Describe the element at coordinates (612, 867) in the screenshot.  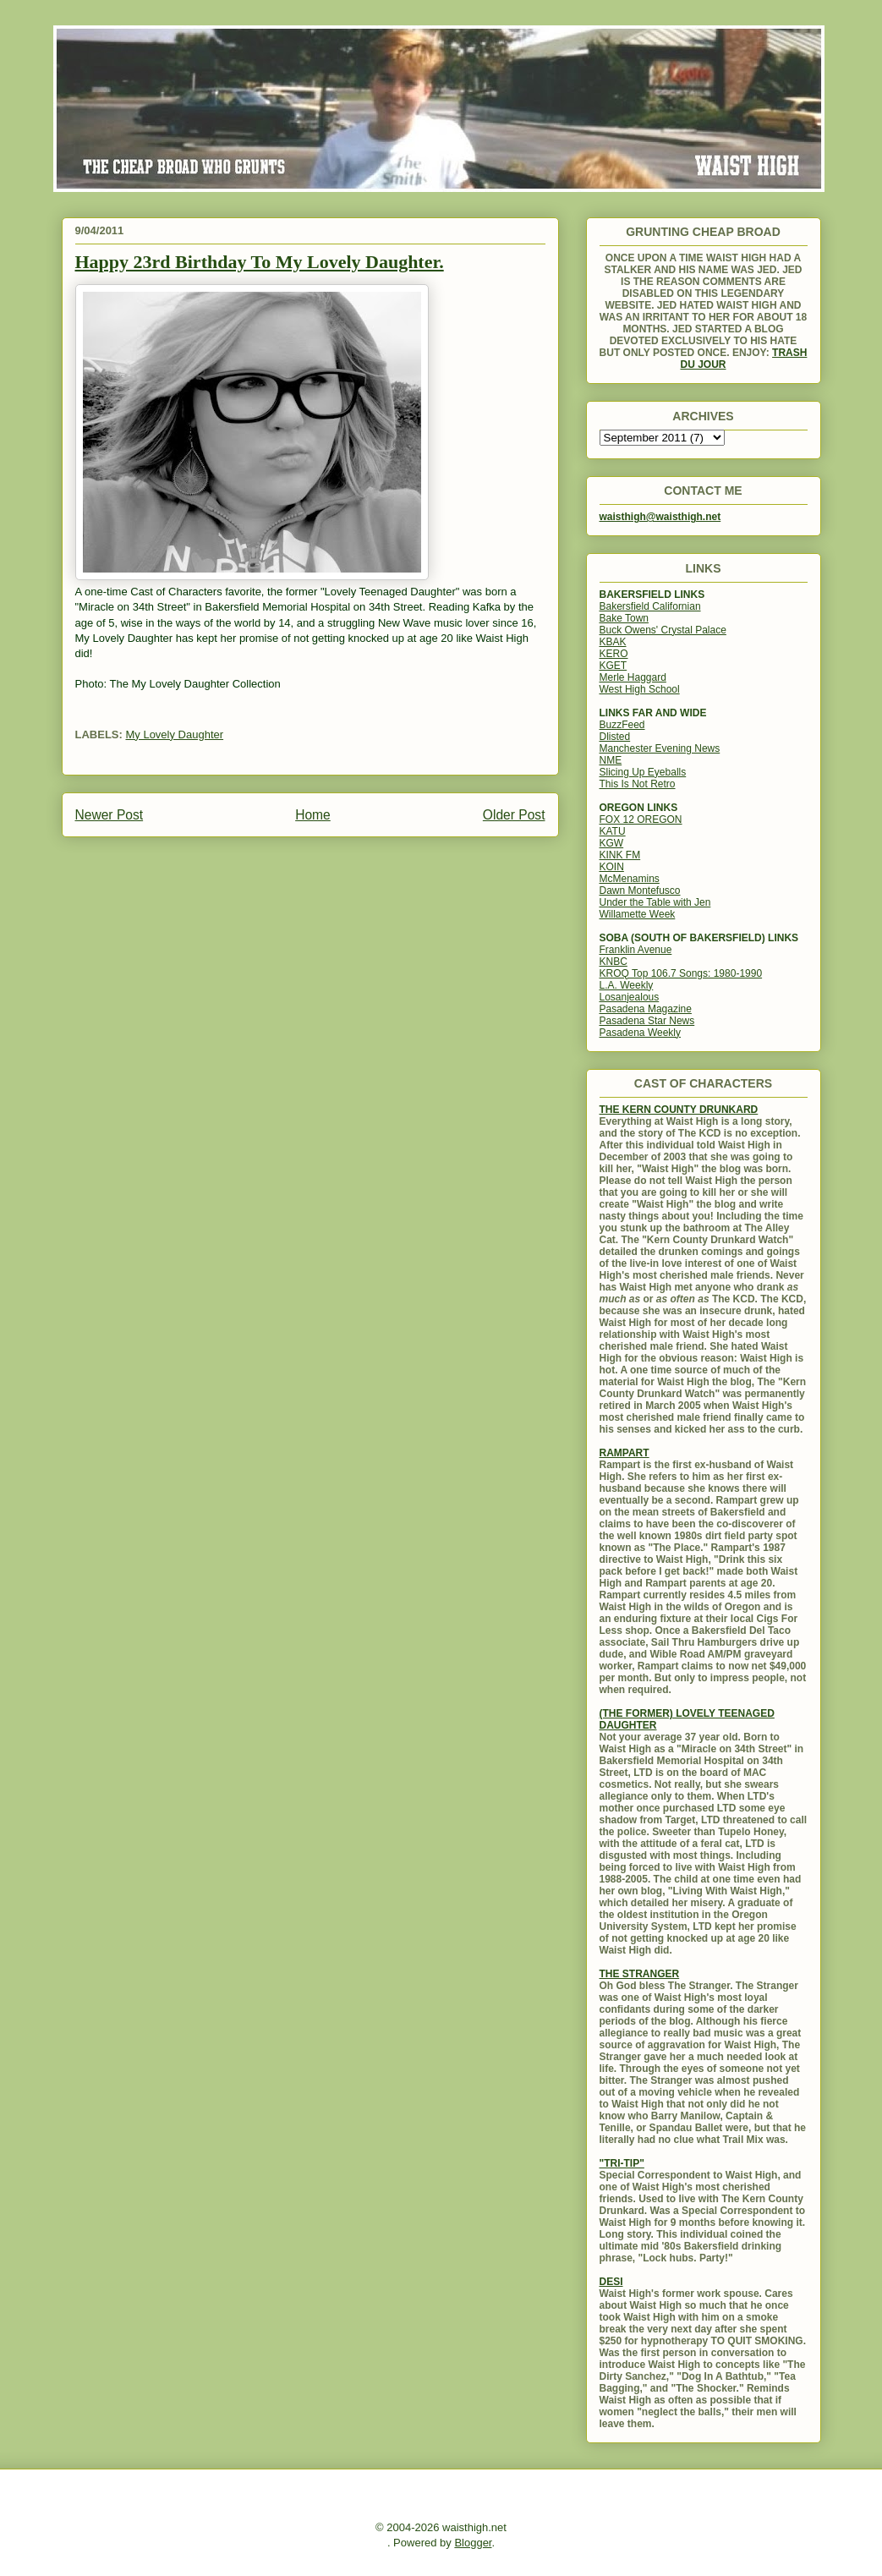
I see `KOIN` at that location.